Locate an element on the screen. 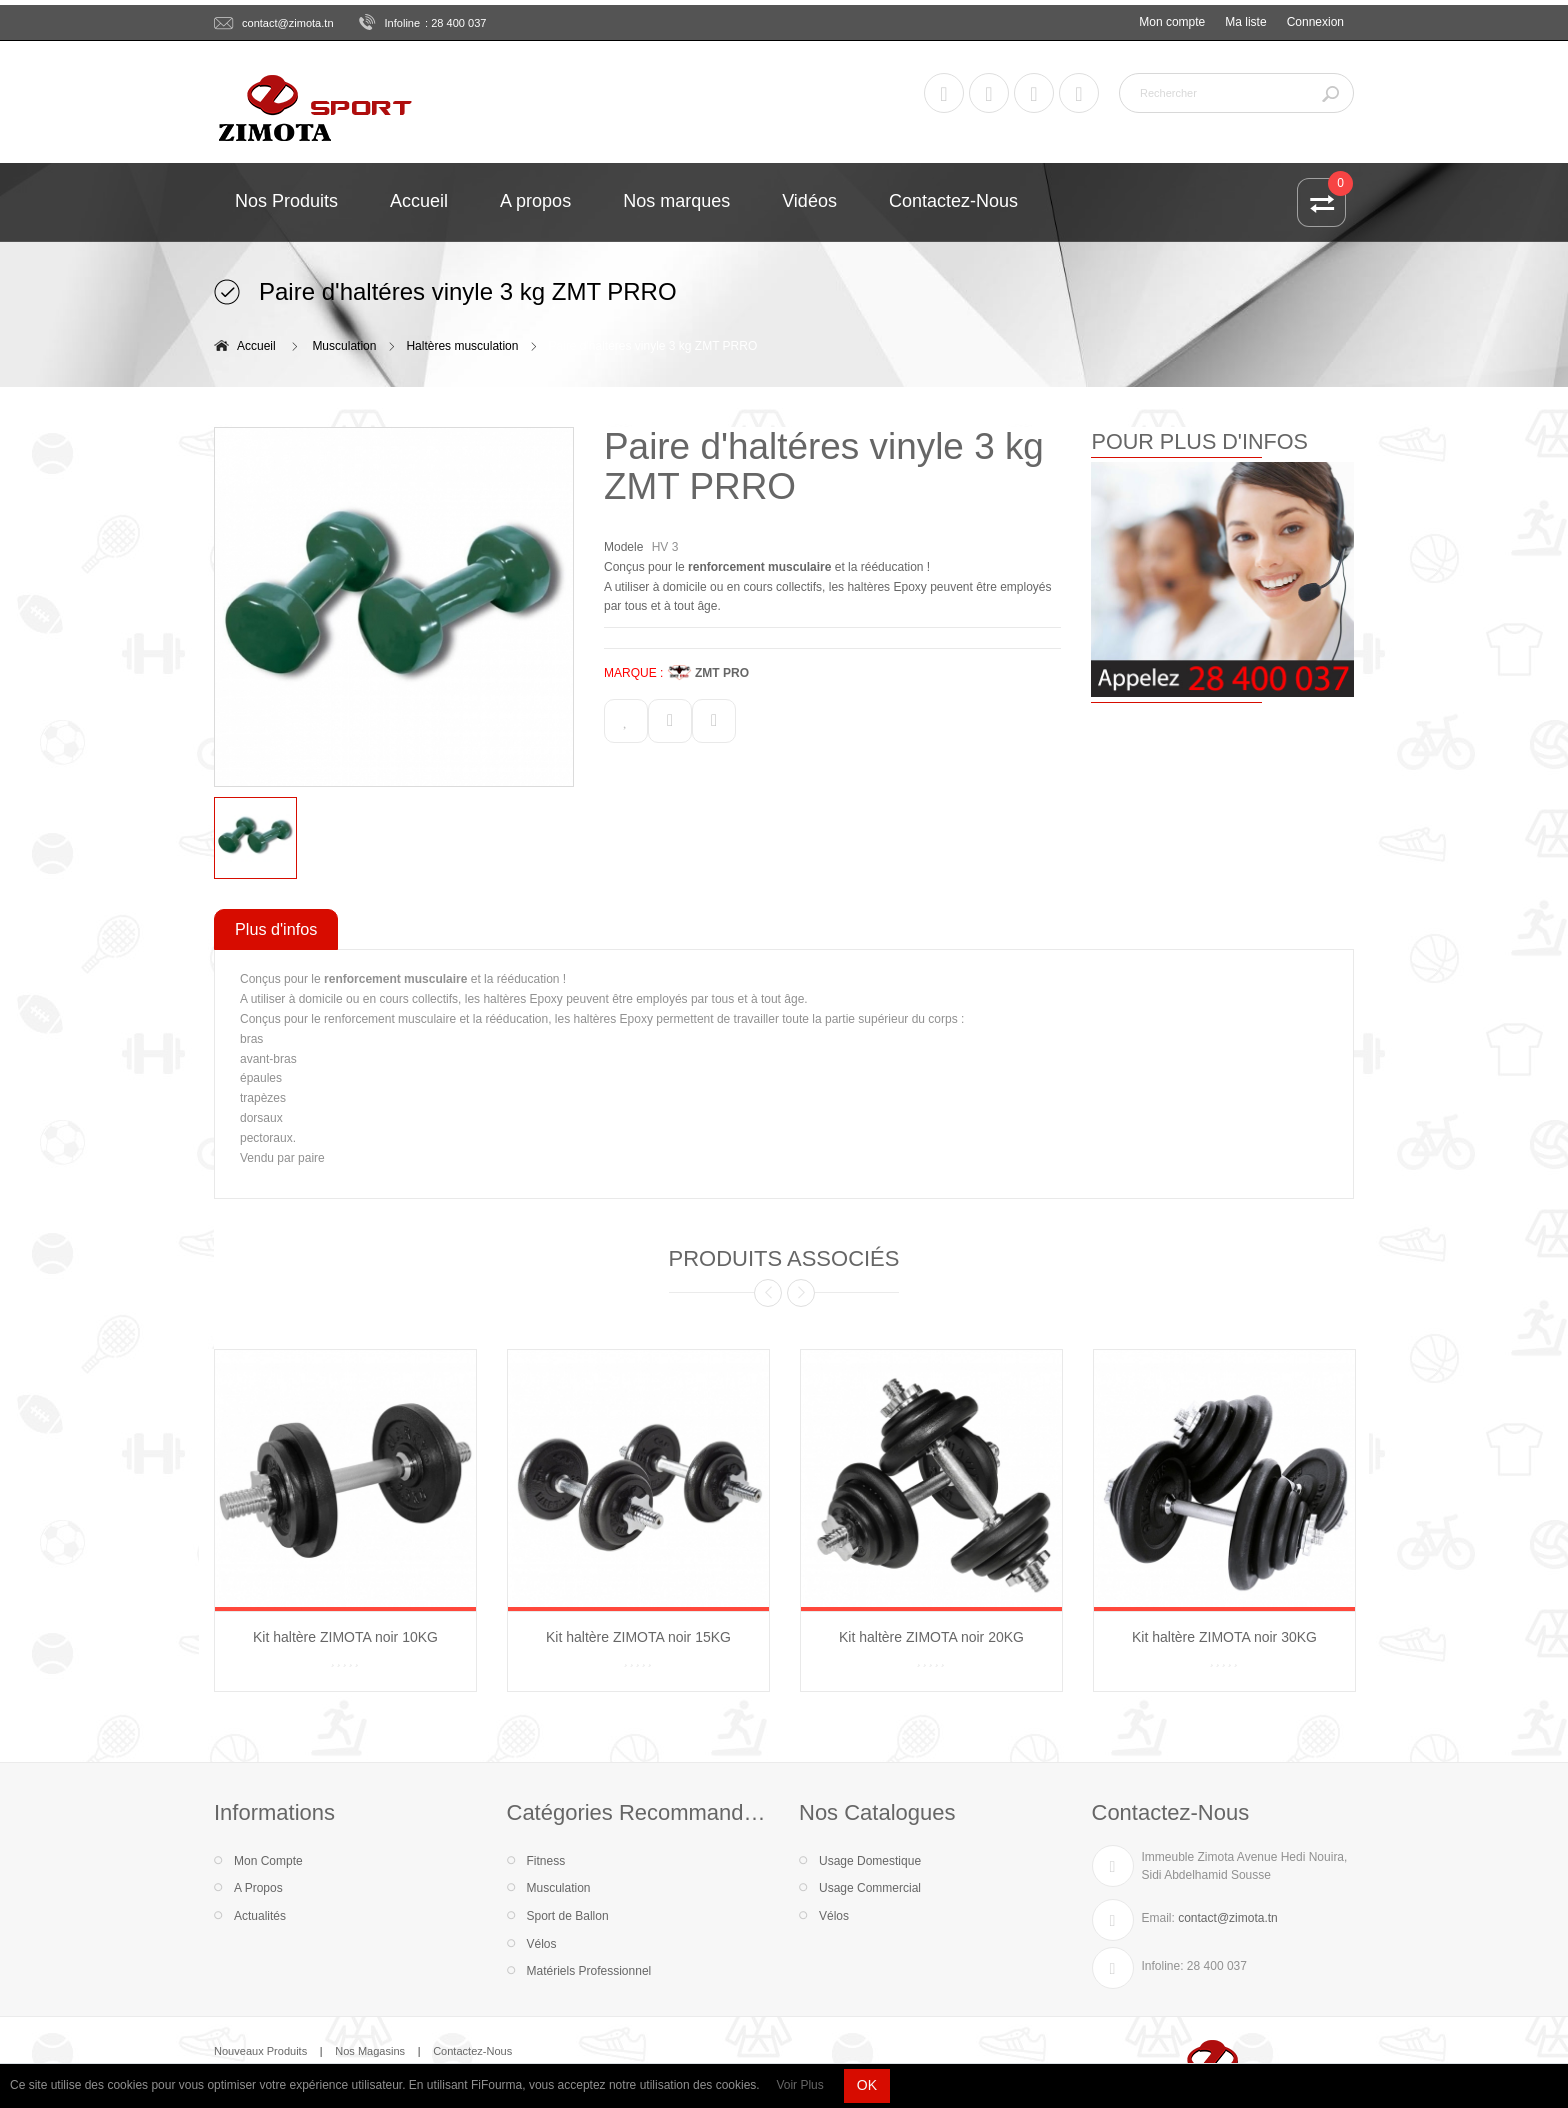  A Propos is located at coordinates (258, 1888).